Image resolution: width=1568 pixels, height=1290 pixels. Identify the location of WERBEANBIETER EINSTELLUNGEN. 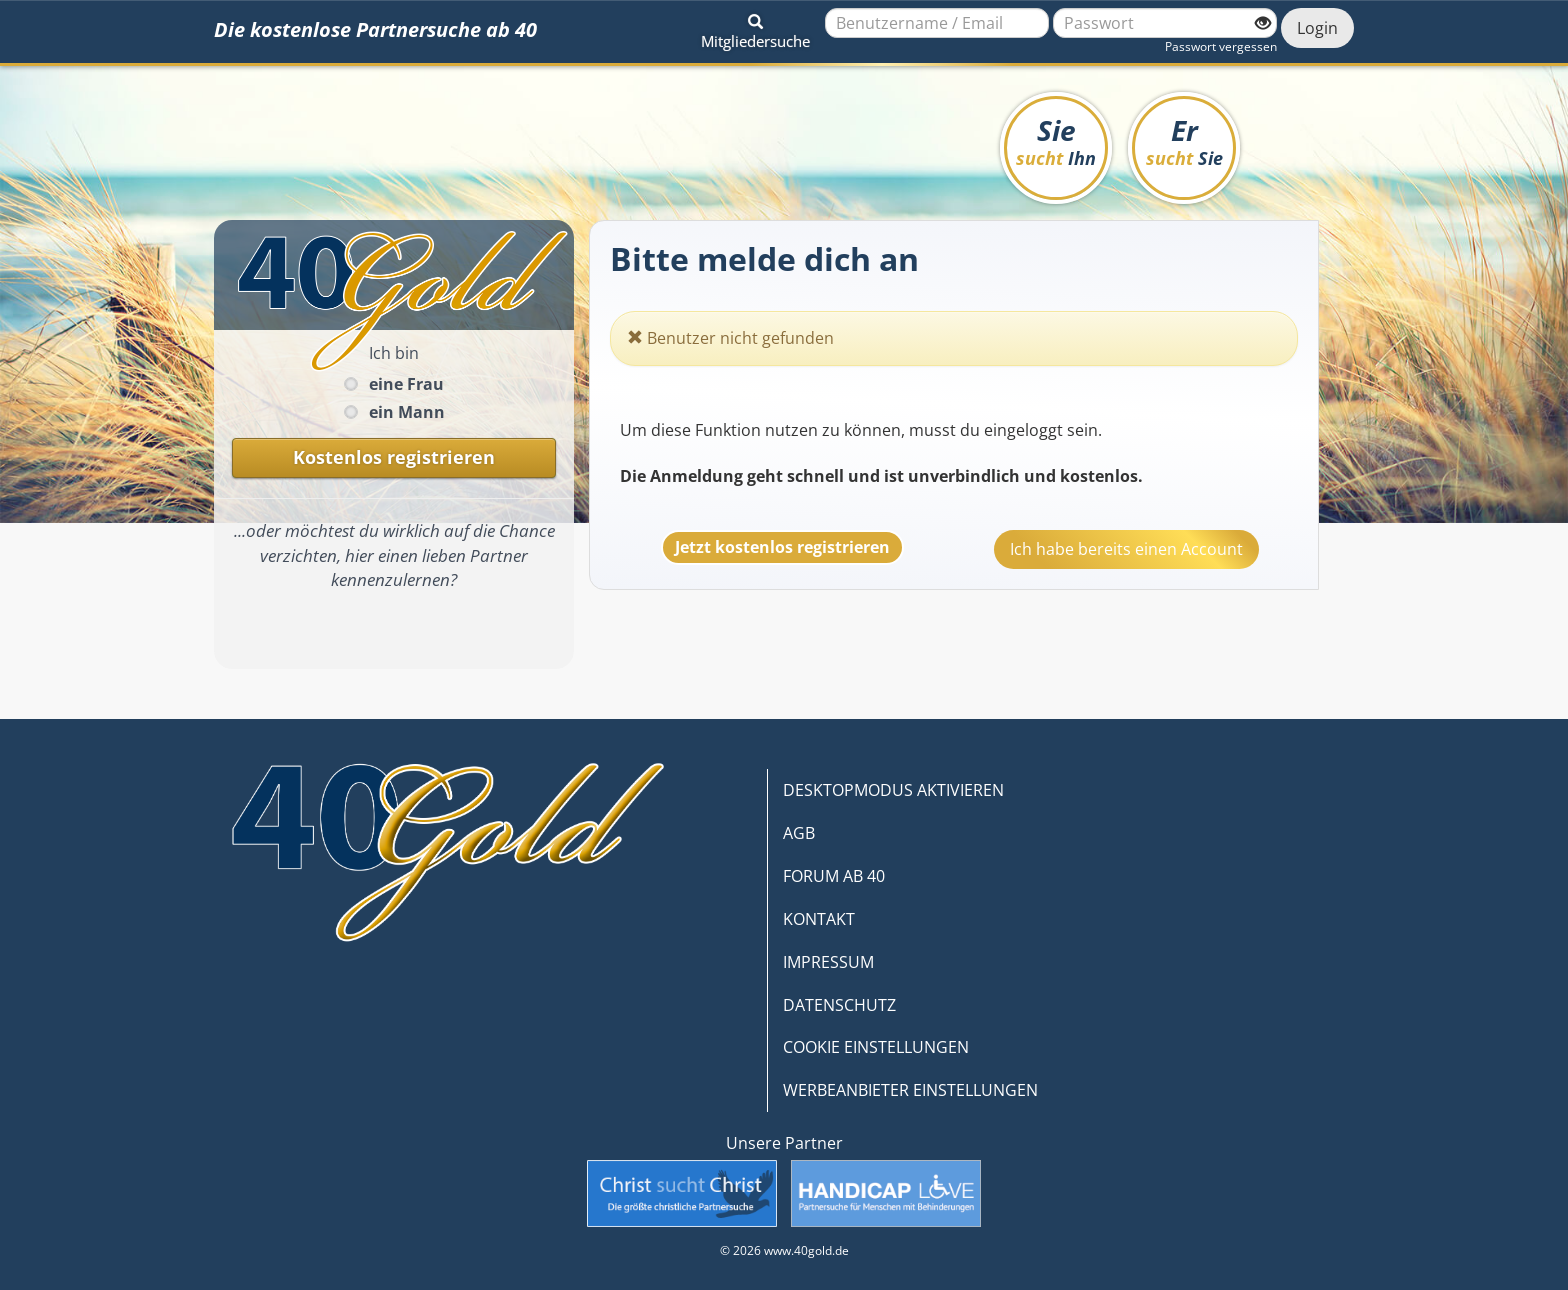
(910, 1090).